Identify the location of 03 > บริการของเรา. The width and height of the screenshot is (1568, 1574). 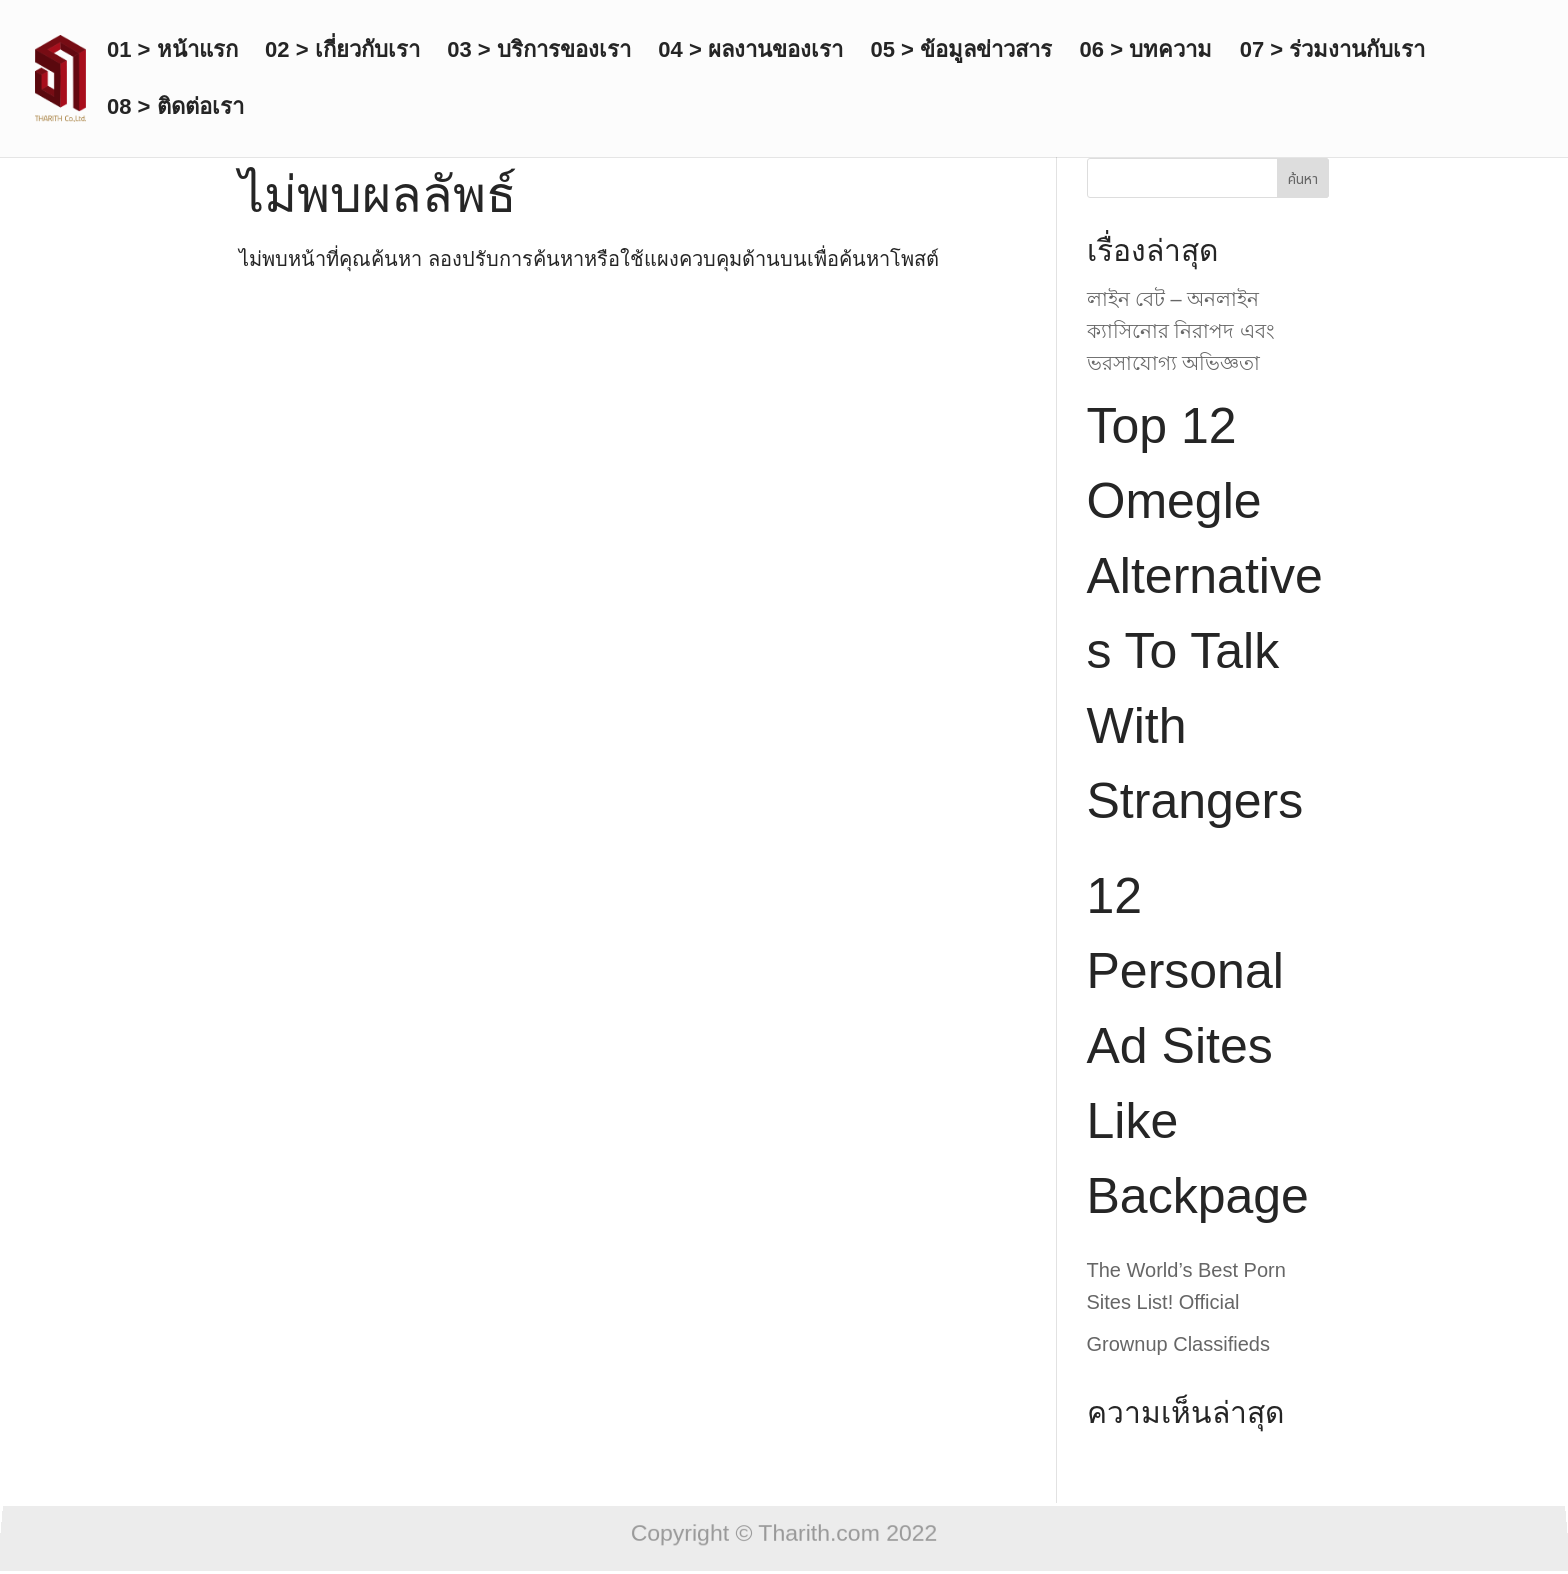
(539, 52).